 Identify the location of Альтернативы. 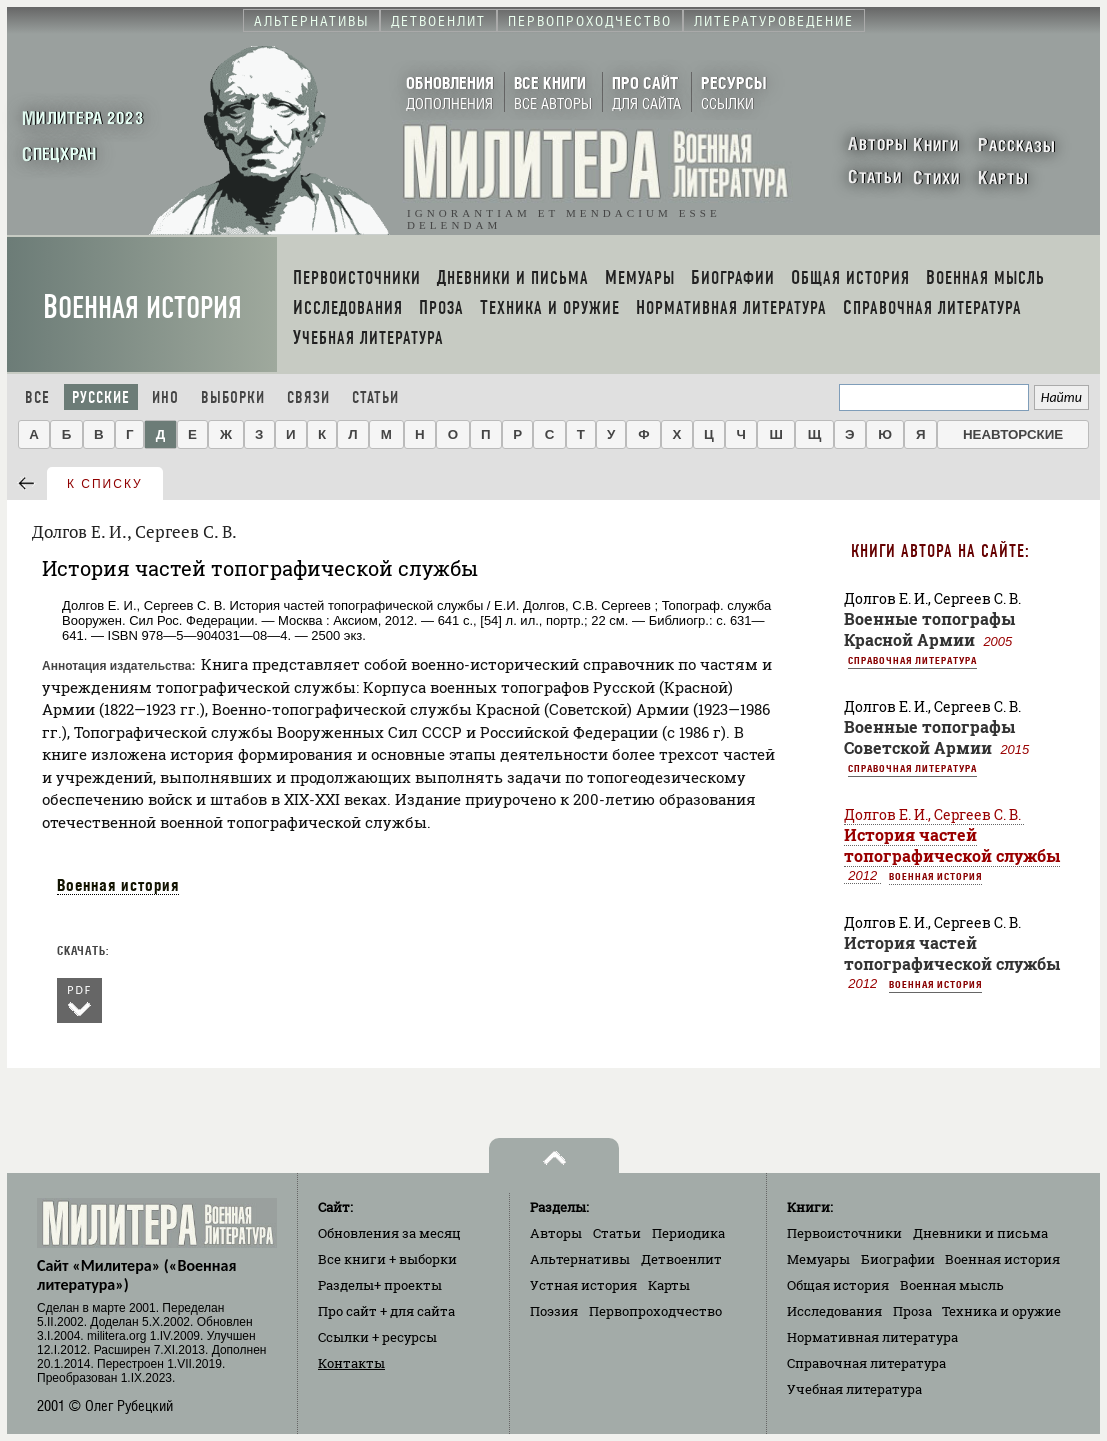
(580, 1259).